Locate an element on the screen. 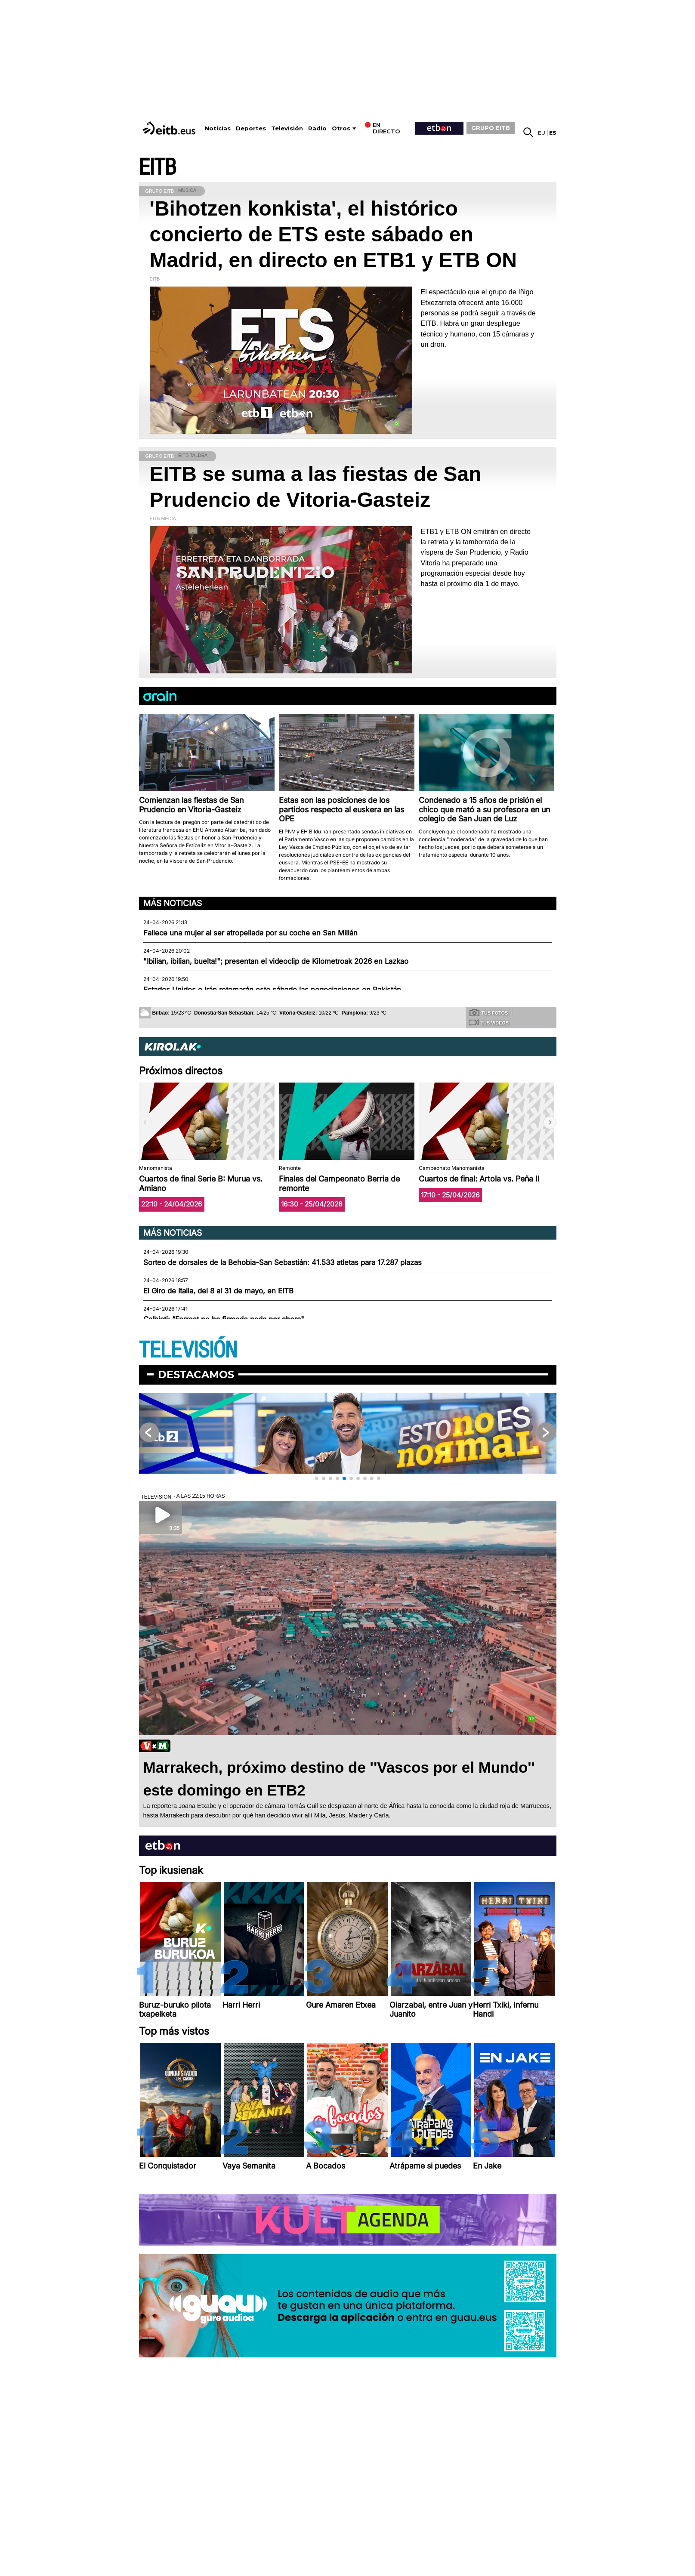 The height and width of the screenshot is (2576, 695). TELEVISIÓN is located at coordinates (188, 1350).